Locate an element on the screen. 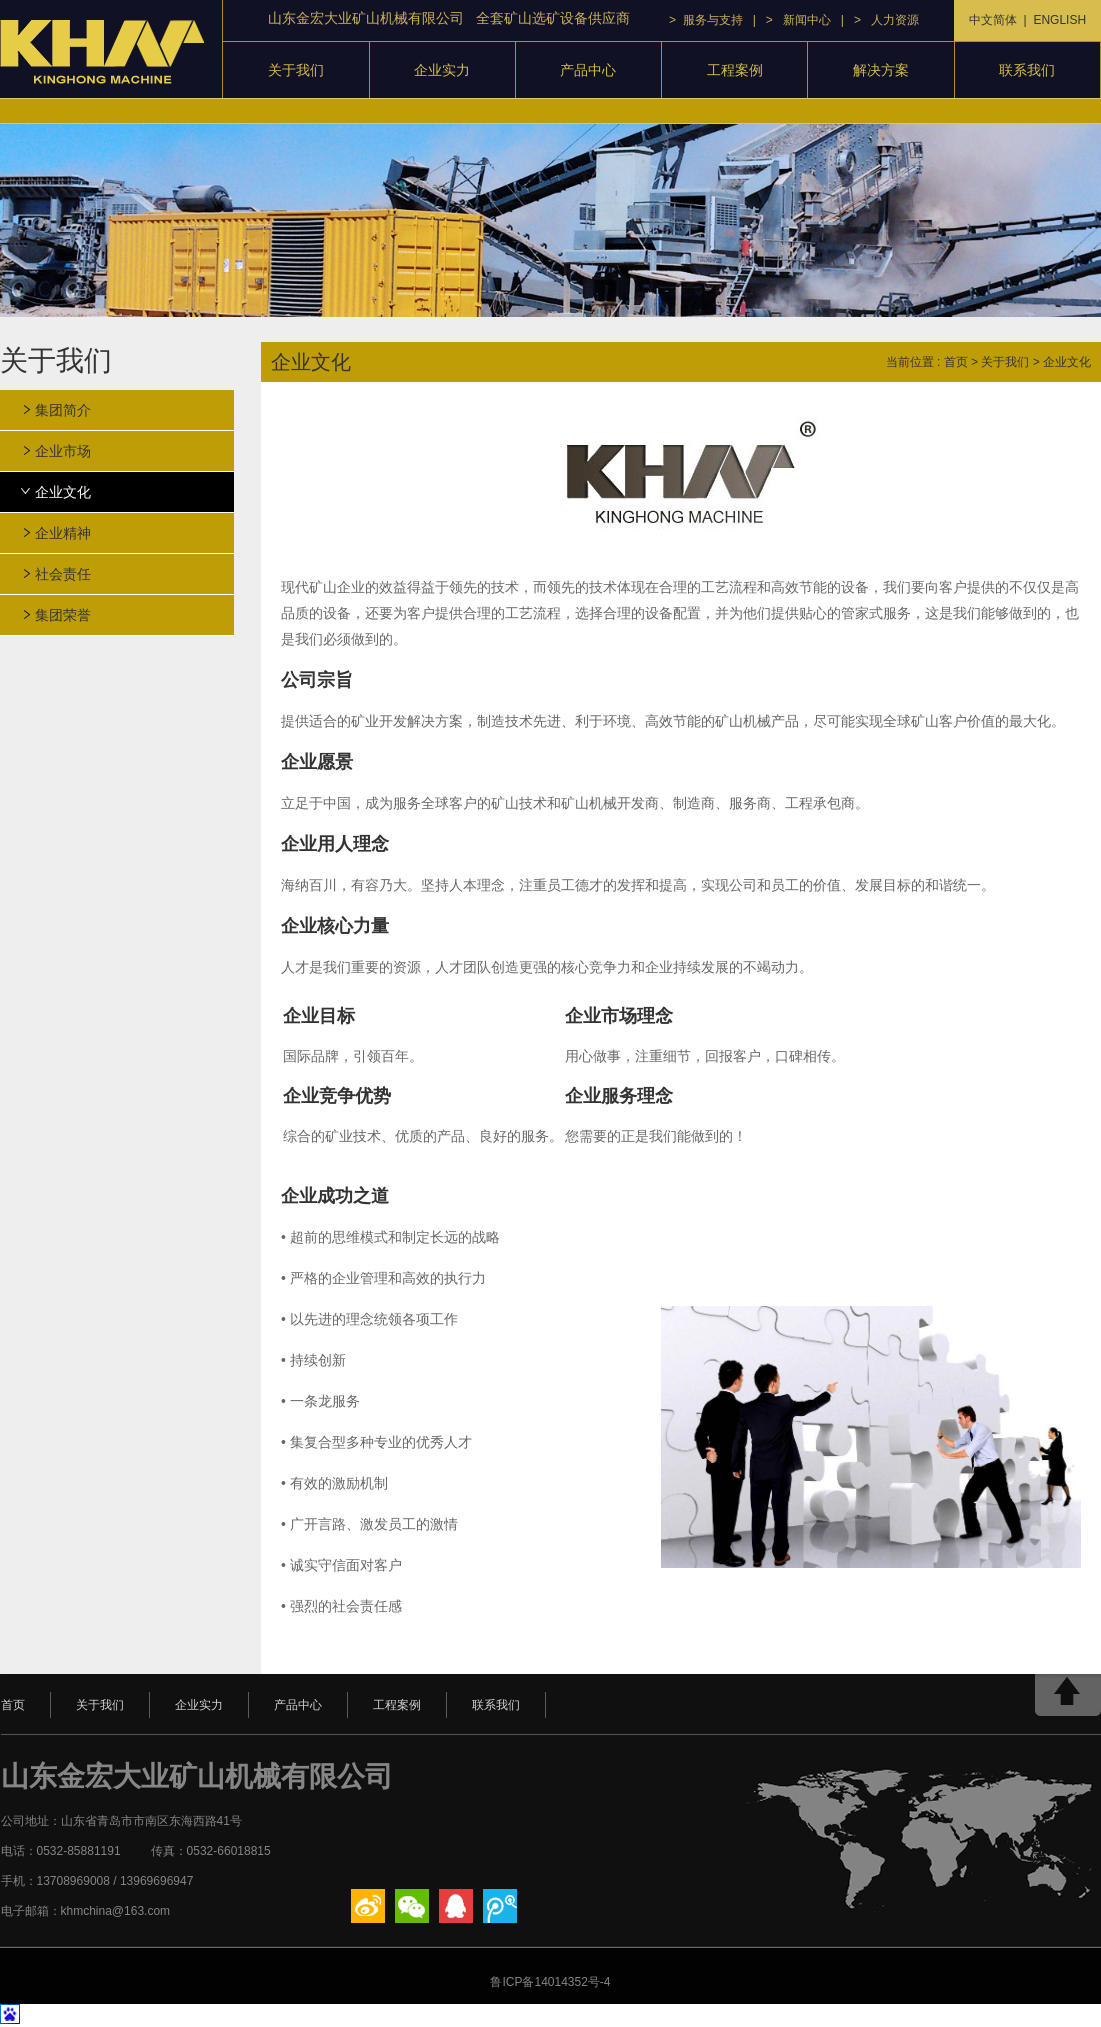  企业文化 is located at coordinates (63, 492).